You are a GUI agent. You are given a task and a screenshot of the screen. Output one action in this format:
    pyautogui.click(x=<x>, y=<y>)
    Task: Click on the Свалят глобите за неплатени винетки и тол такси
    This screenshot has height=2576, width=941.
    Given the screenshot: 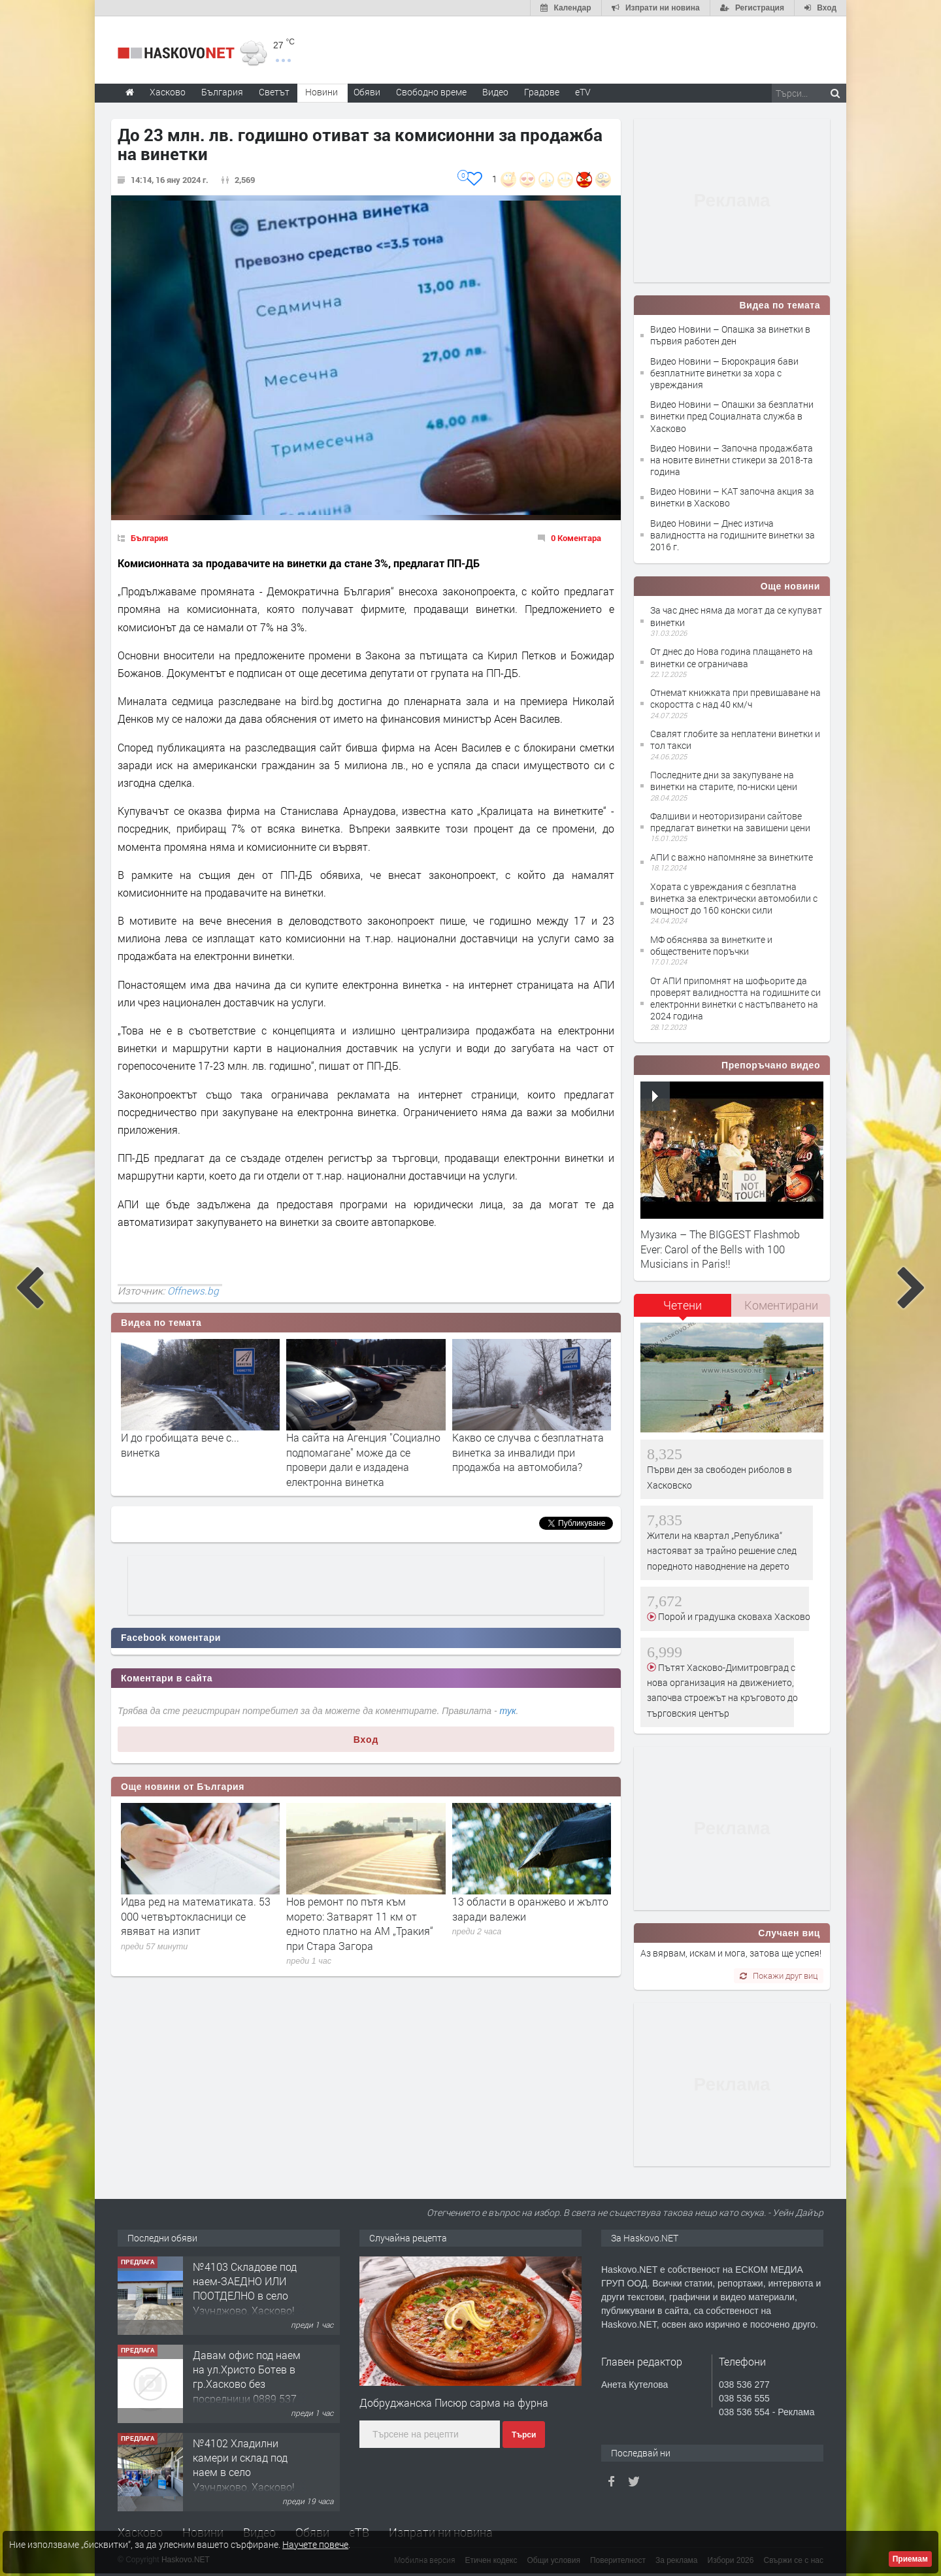 What is the action you would take?
    pyautogui.click(x=735, y=739)
    